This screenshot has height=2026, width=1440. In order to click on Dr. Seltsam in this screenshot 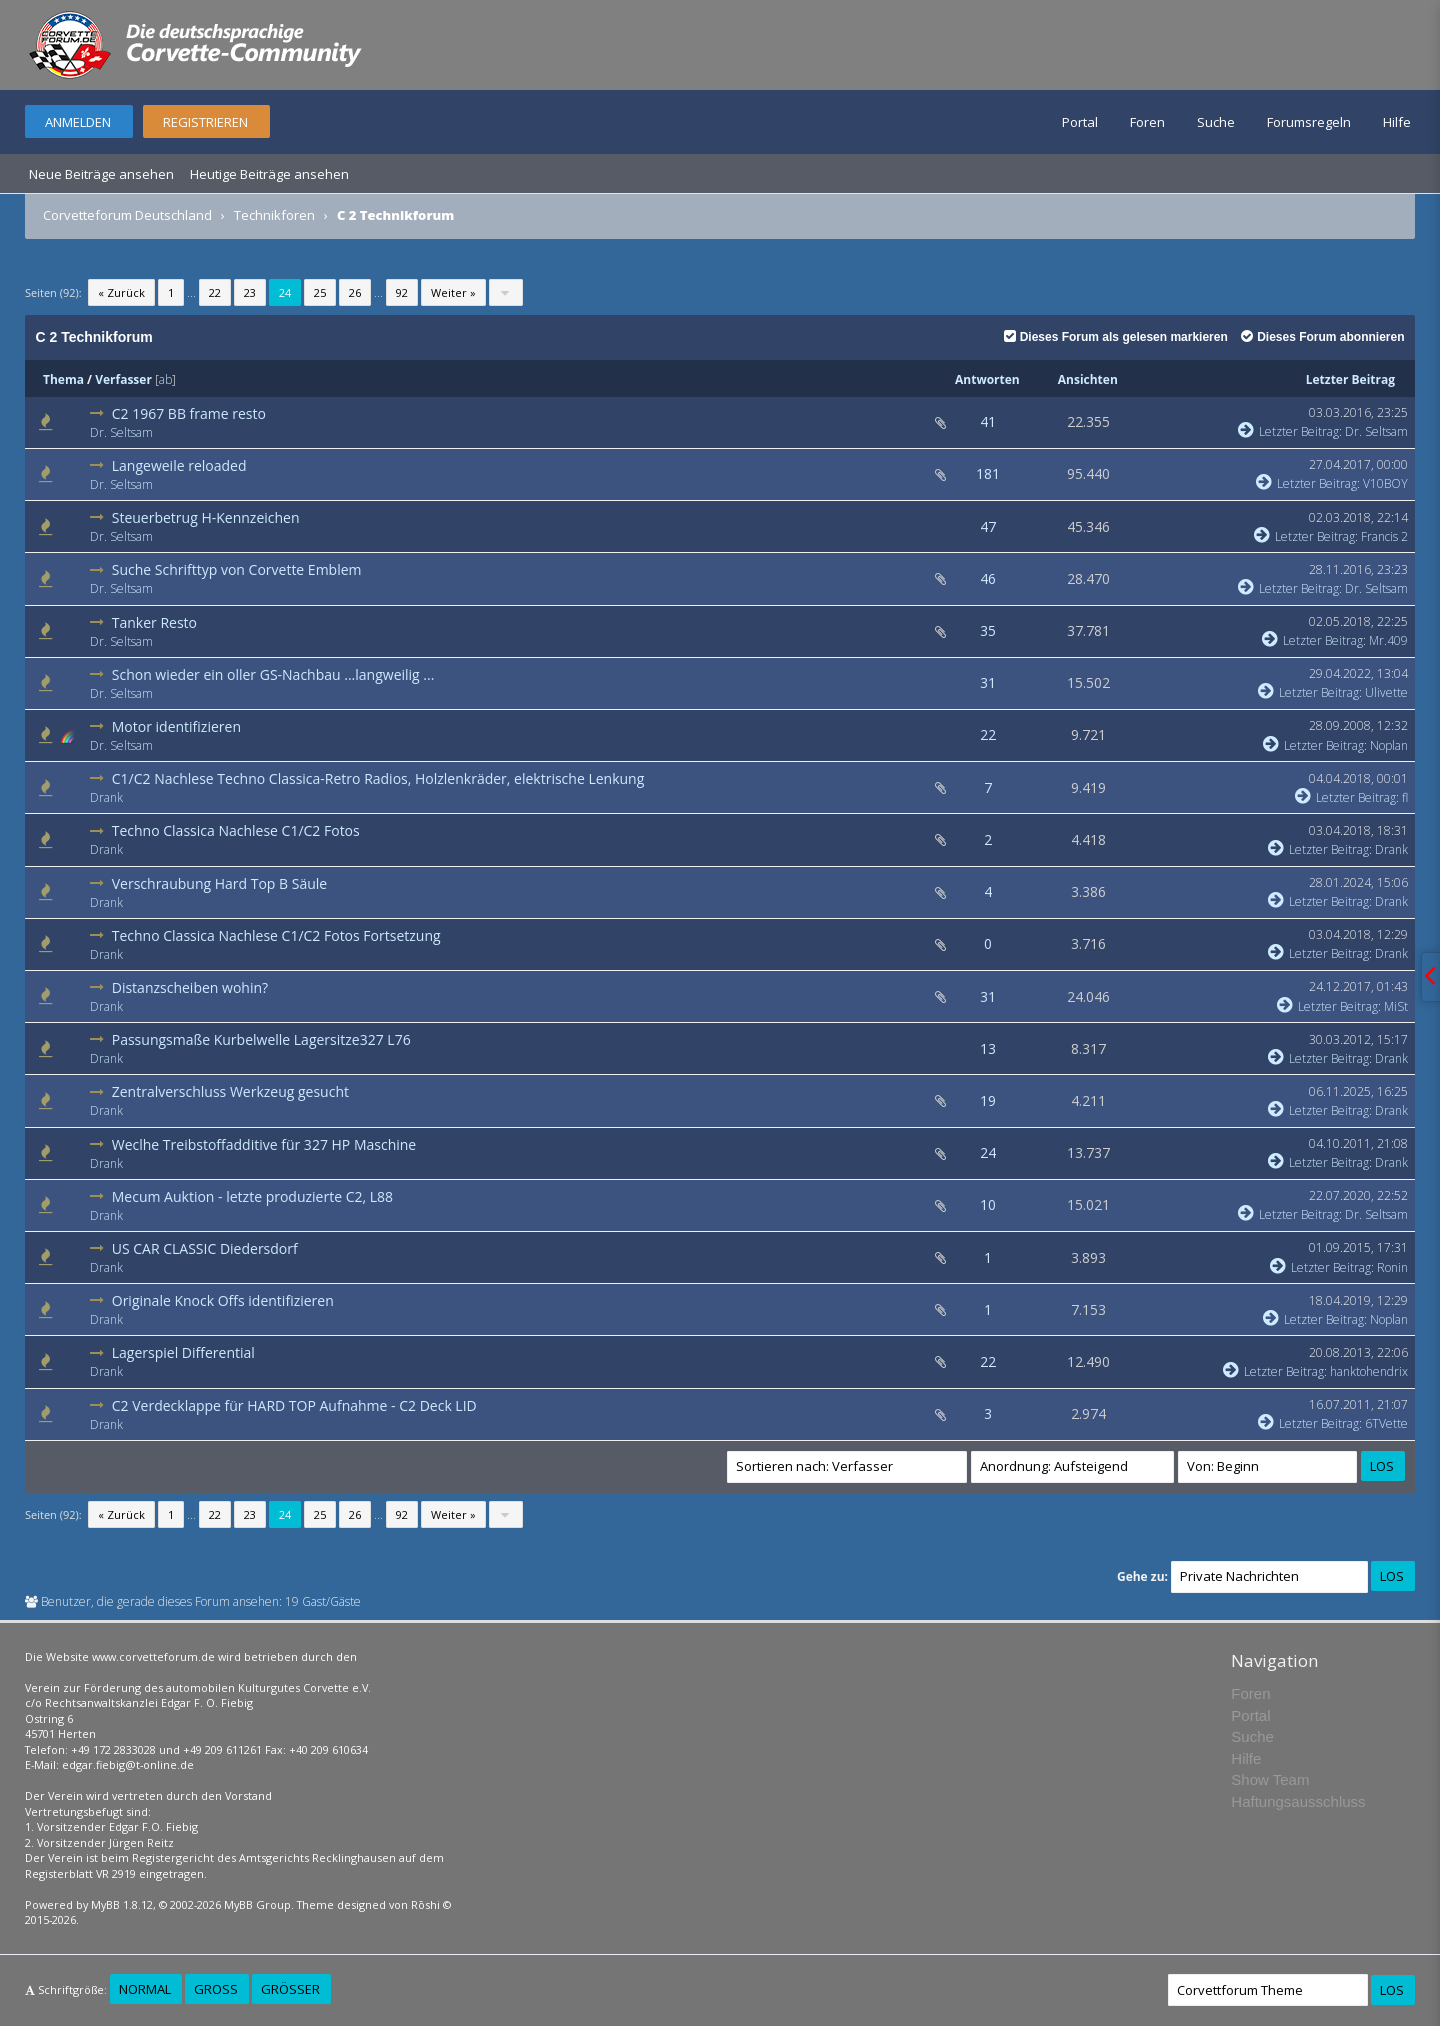, I will do `click(121, 432)`.